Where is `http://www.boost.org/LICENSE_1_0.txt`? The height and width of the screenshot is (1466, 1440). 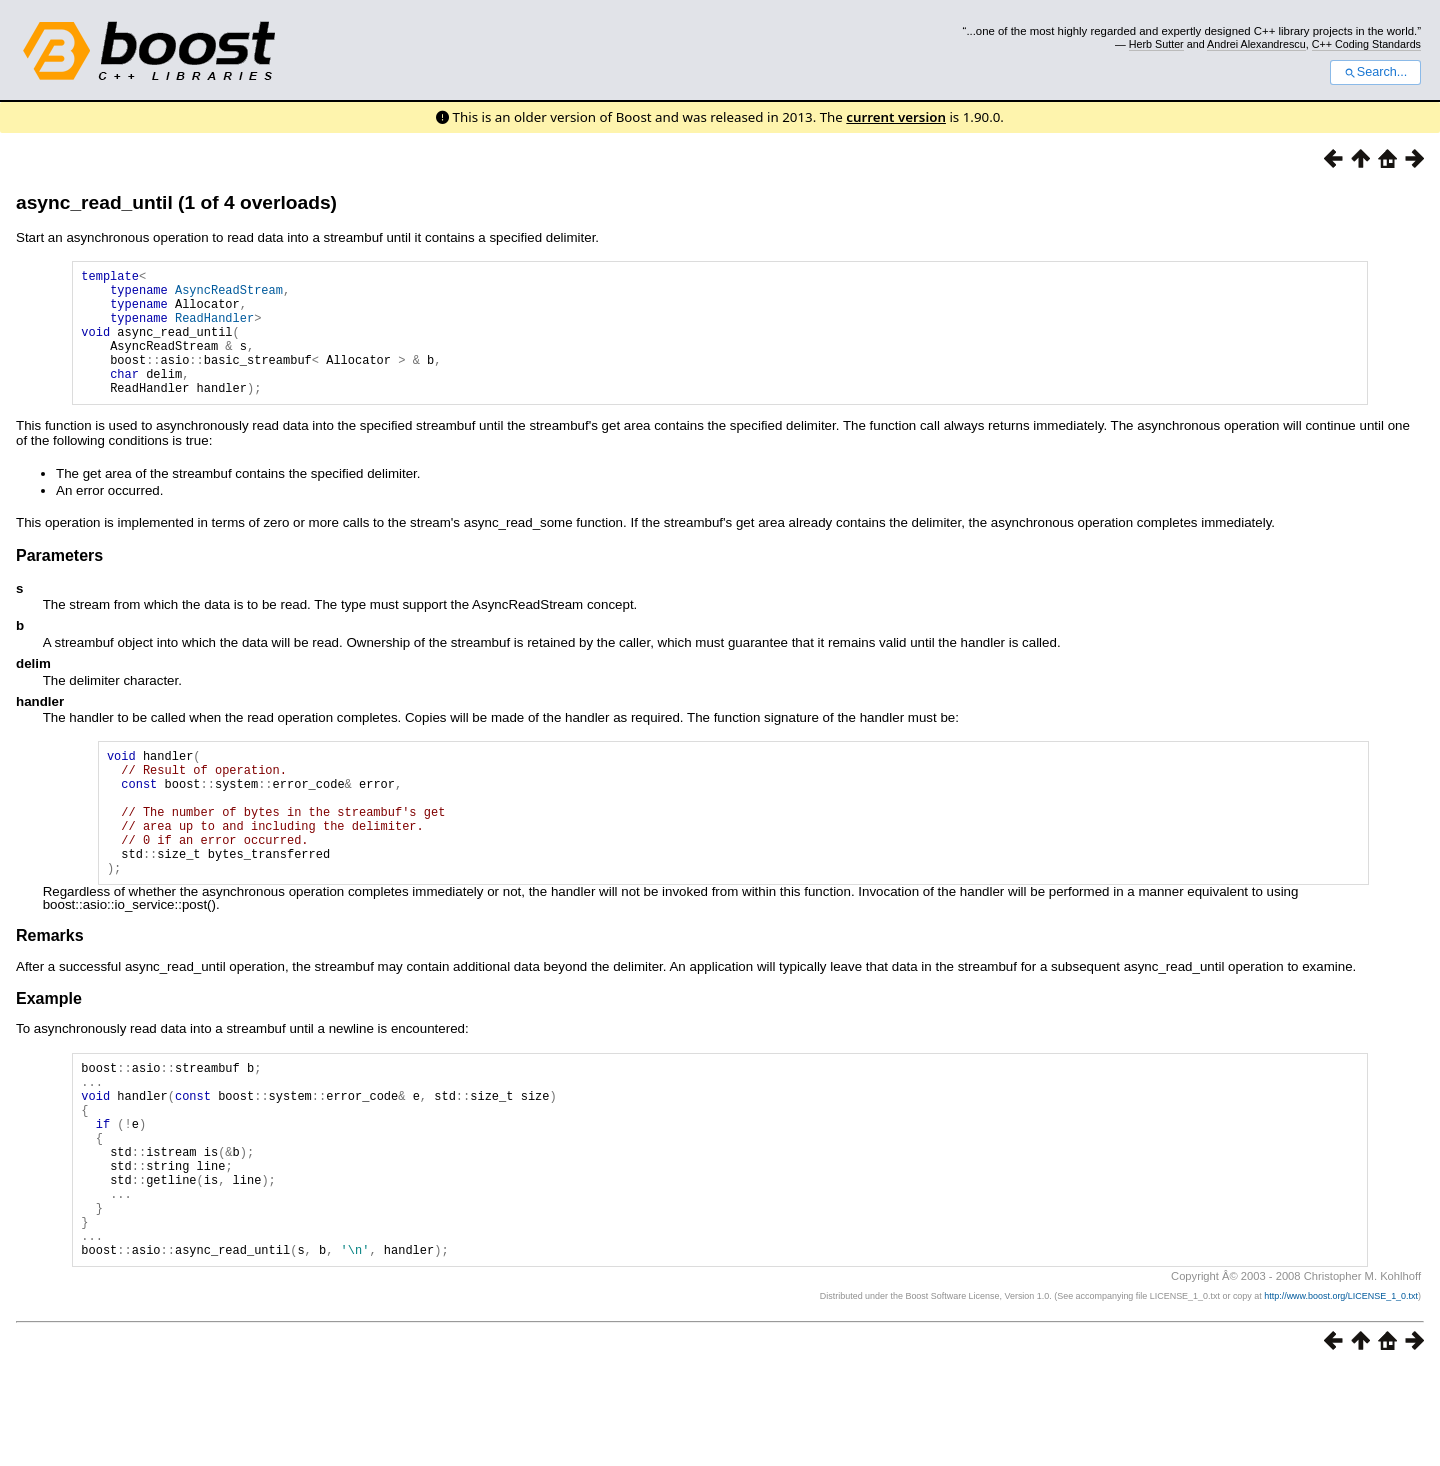 http://www.boost.org/LICENSE_1_0.txt is located at coordinates (1341, 1392).